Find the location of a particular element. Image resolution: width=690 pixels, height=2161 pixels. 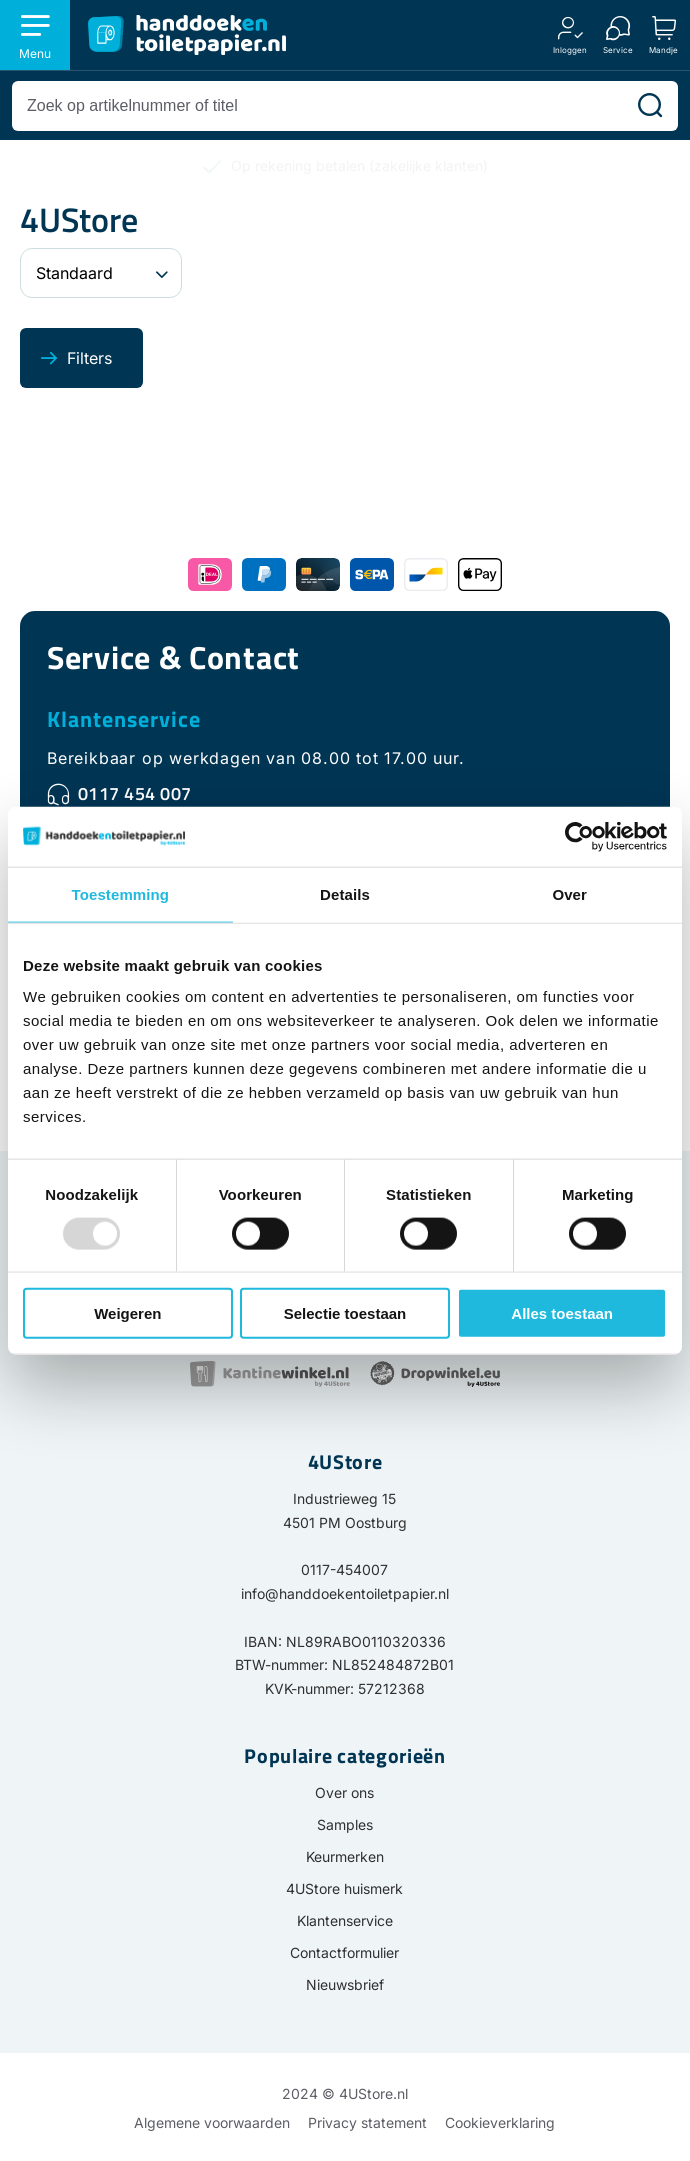

4UStore huismerk is located at coordinates (344, 1888).